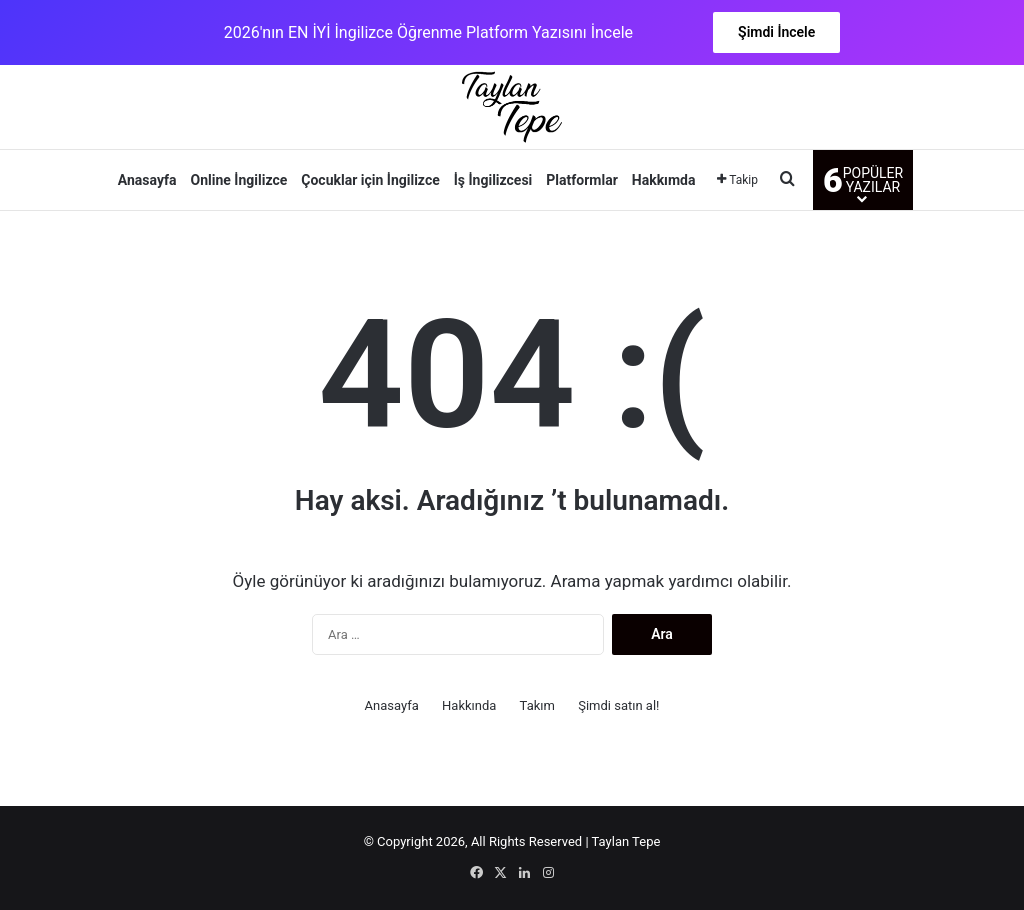 This screenshot has height=910, width=1024. I want to click on Hakkımda, so click(664, 180).